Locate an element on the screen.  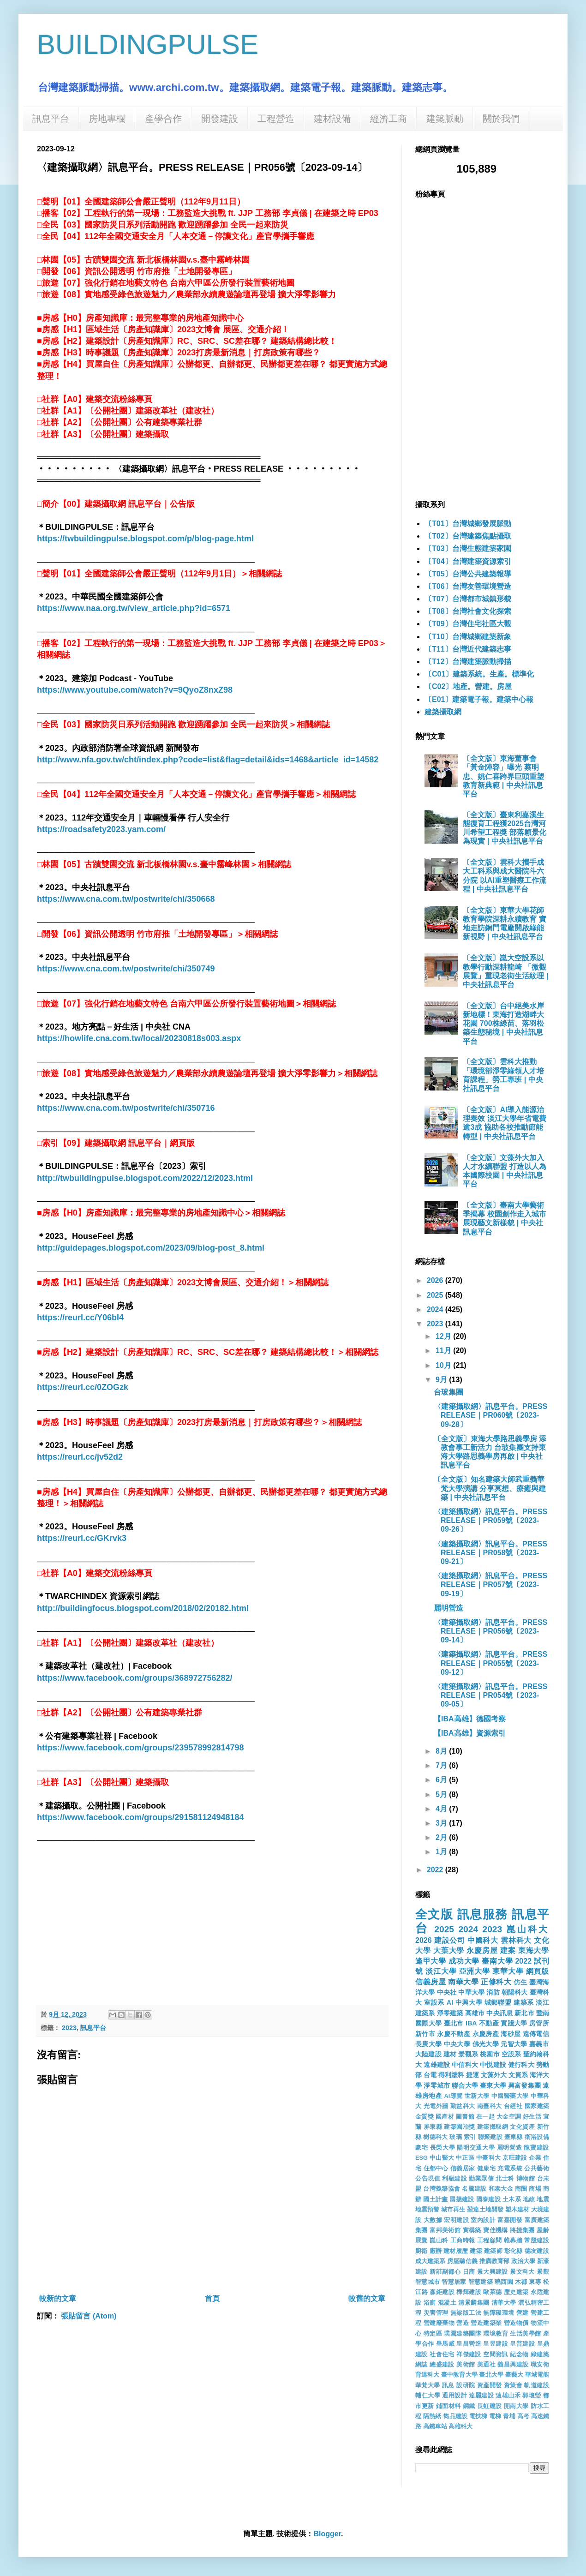
新莊副都心 is located at coordinates (445, 2271).